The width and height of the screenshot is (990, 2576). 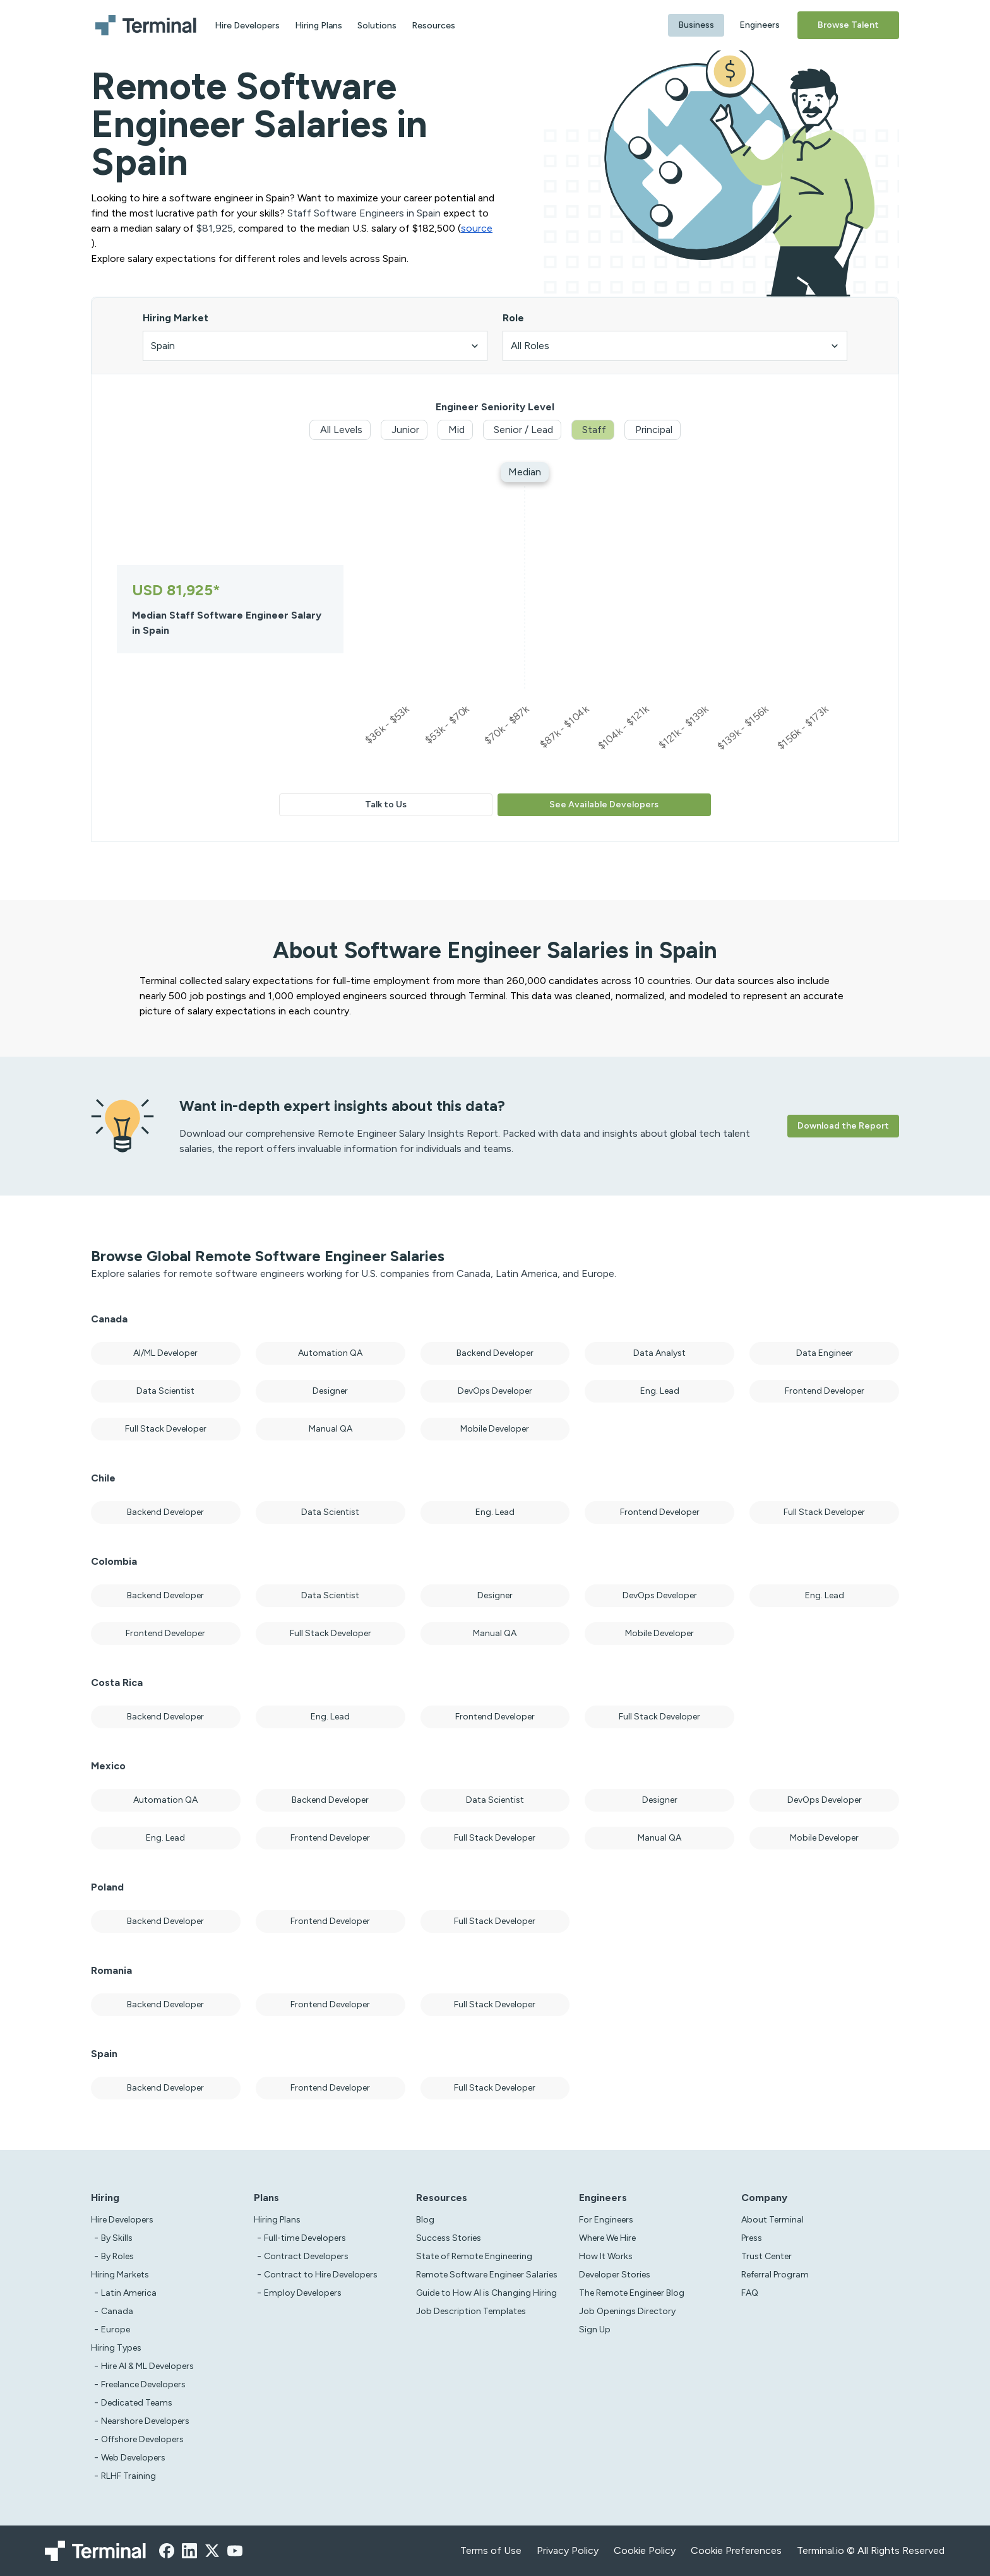 What do you see at coordinates (133, 2457) in the screenshot?
I see `Web Developers` at bounding box center [133, 2457].